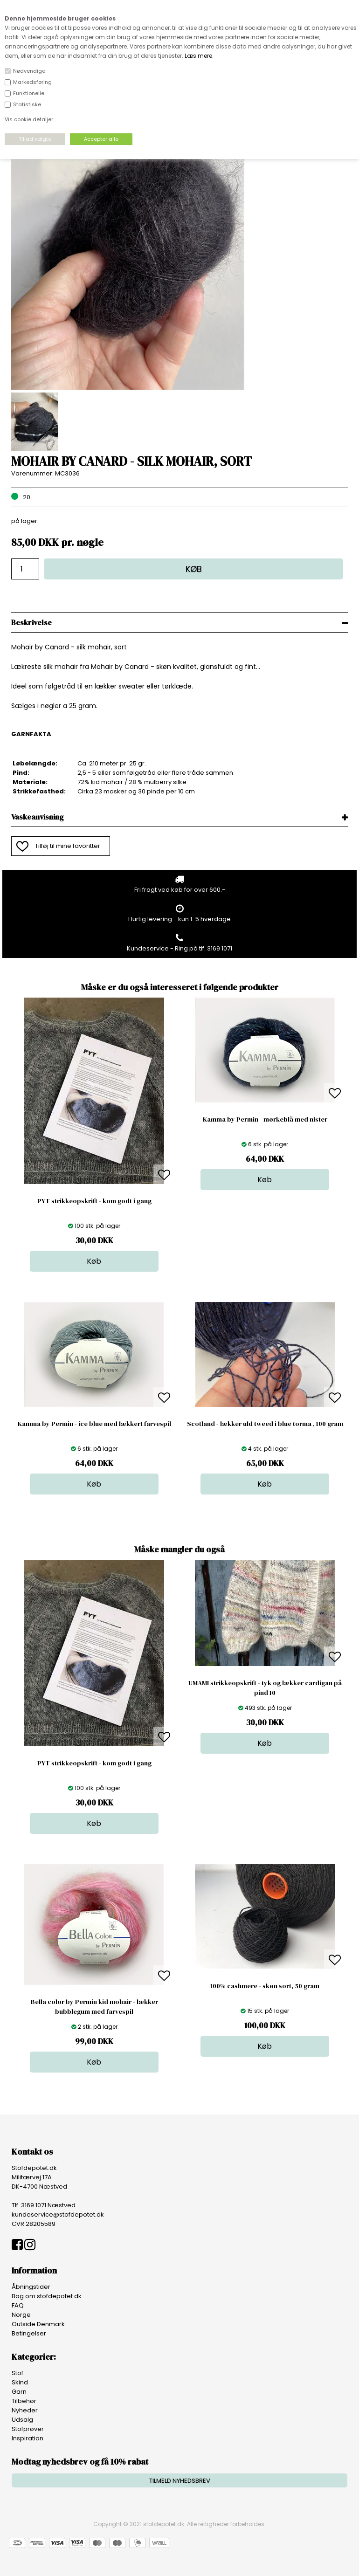 This screenshot has width=359, height=2576. I want to click on kundeservice@stofdepotet.dk, so click(58, 2214).